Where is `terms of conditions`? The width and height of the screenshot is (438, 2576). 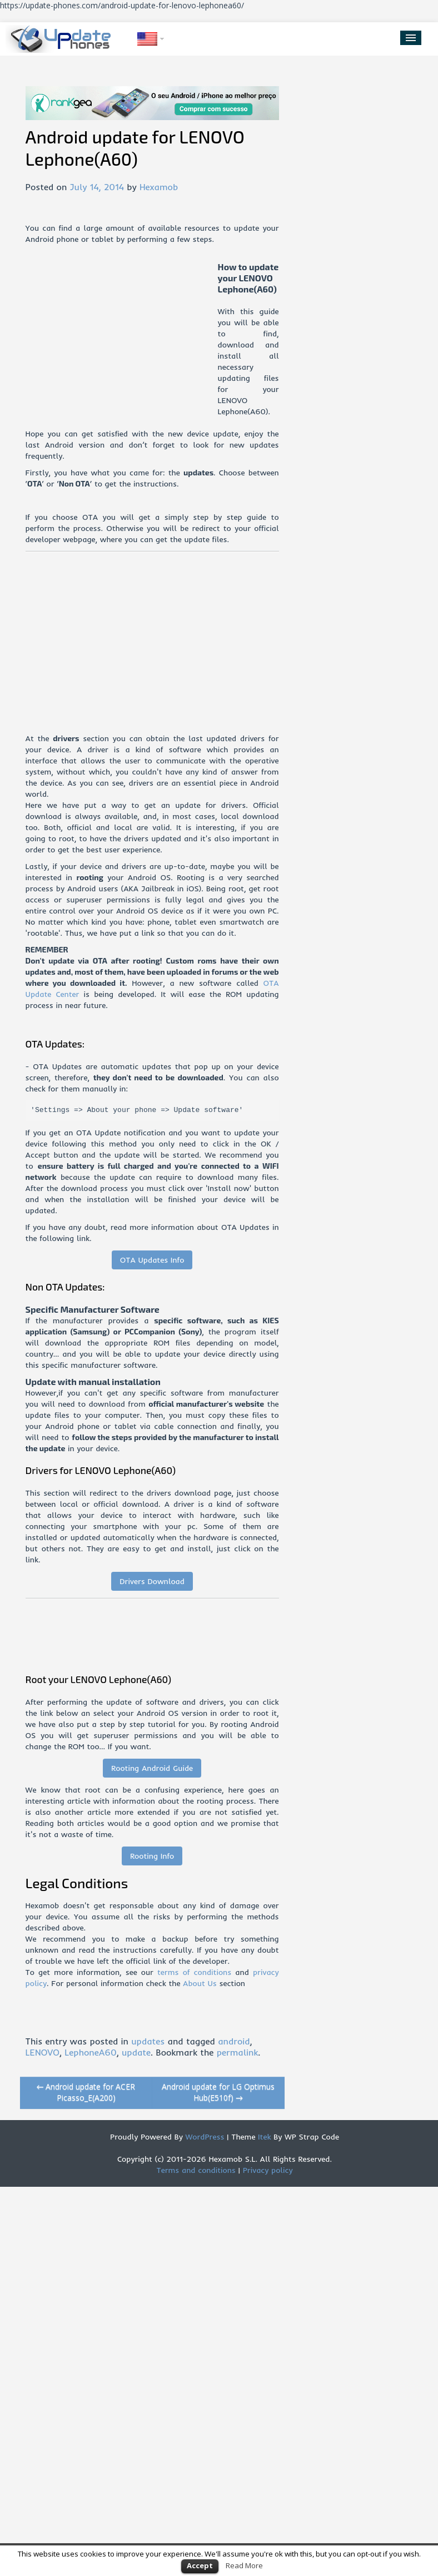 terms of conditions is located at coordinates (194, 1972).